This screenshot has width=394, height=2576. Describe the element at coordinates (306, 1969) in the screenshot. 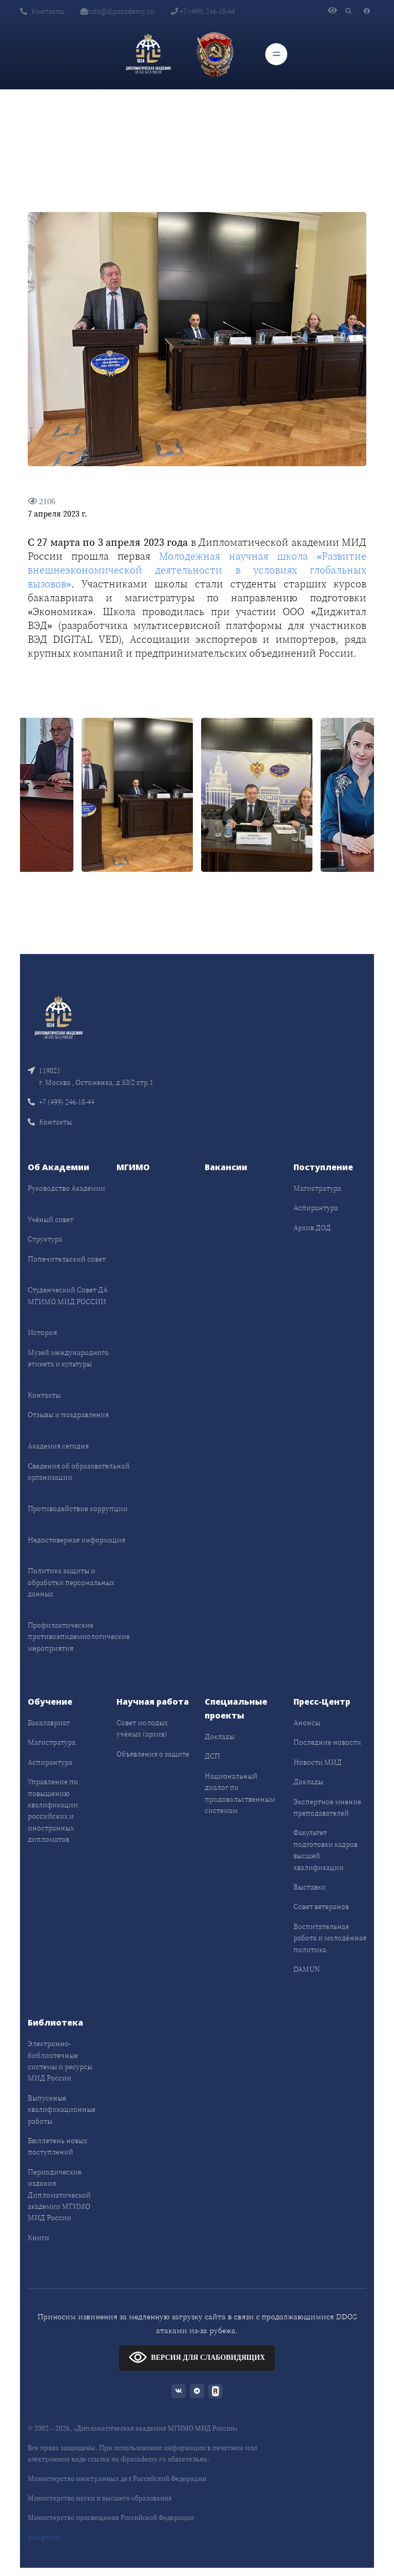

I see `DAMUN` at that location.